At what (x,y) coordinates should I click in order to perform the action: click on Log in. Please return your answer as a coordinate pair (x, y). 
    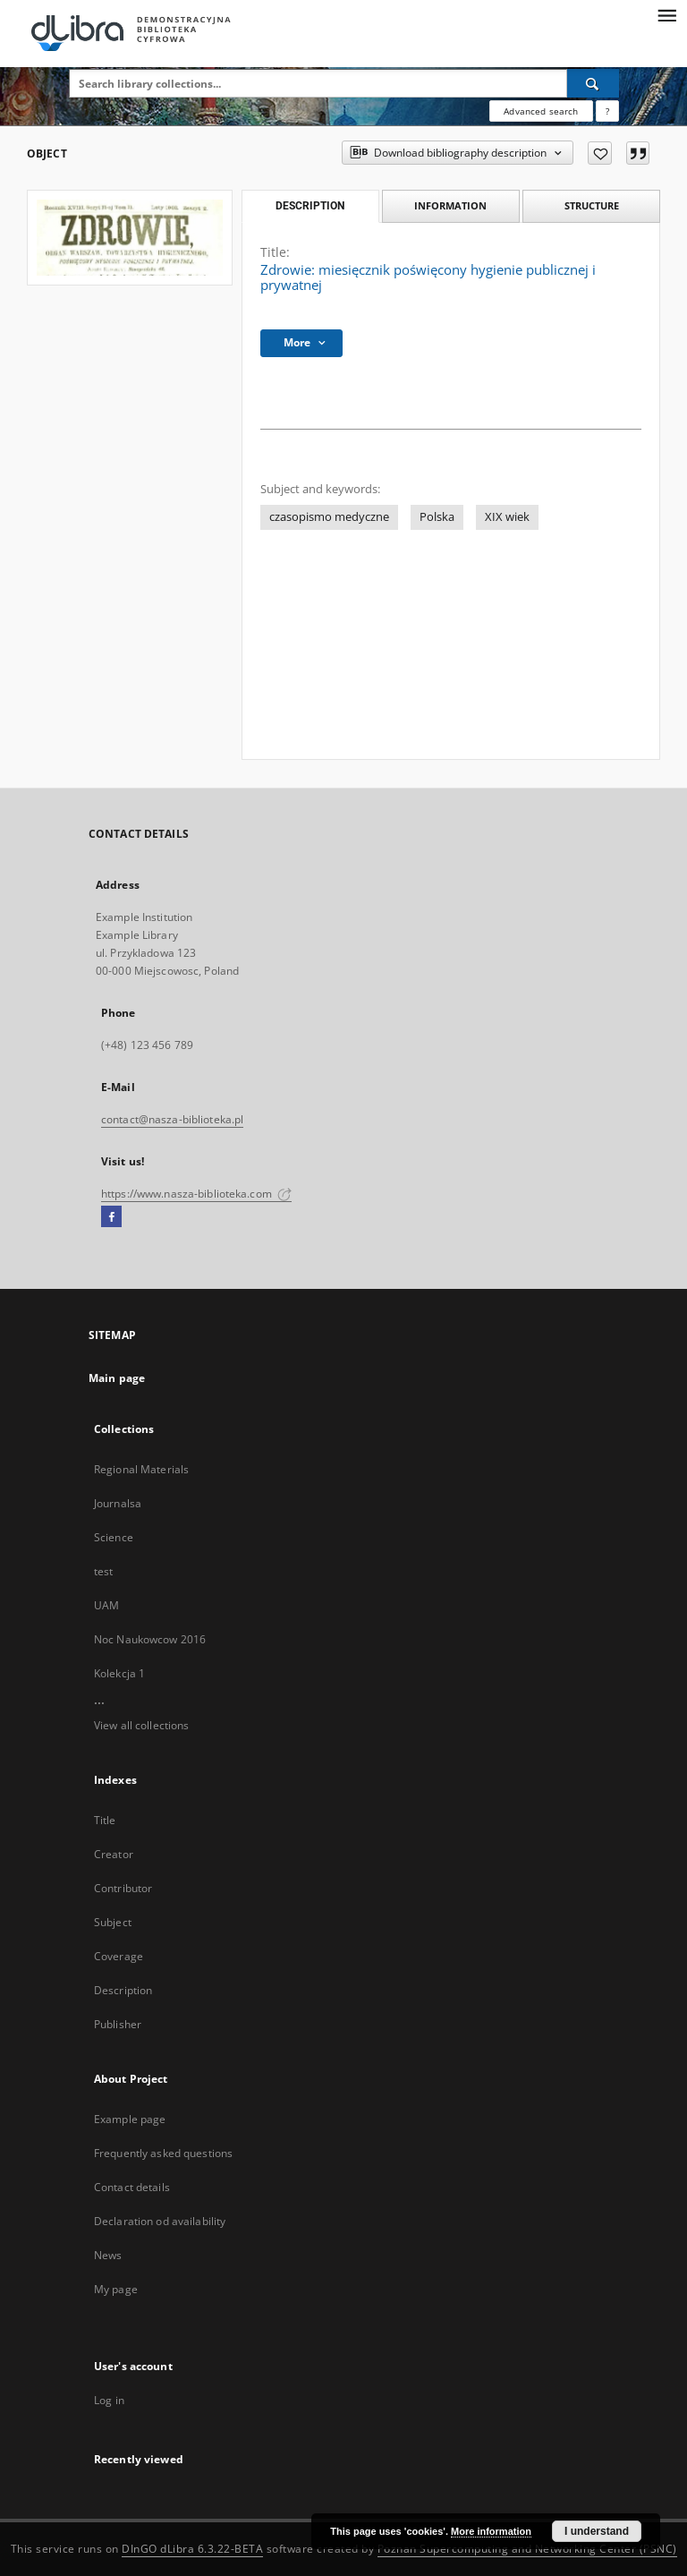
    Looking at the image, I should click on (109, 2400).